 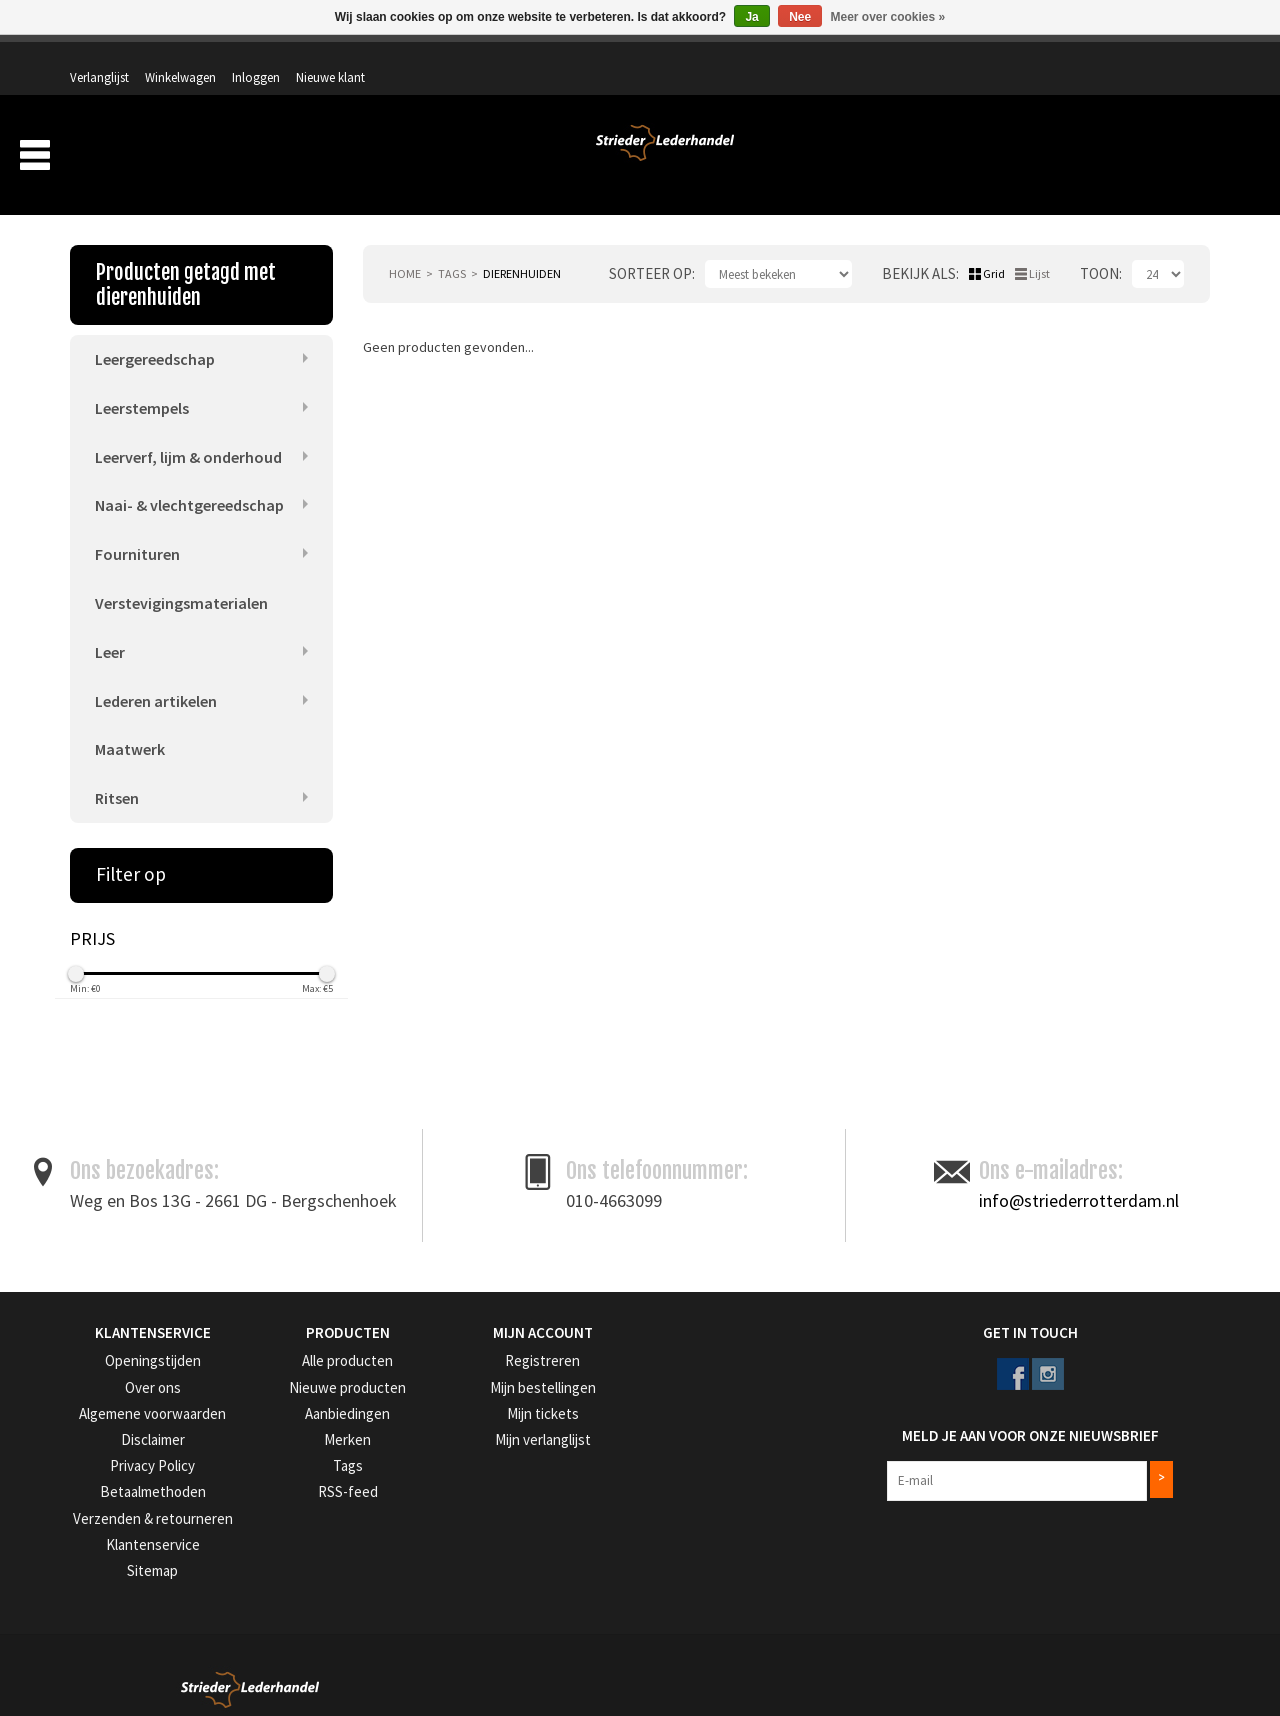 I want to click on Mijn tickets, so click(x=489, y=1390).